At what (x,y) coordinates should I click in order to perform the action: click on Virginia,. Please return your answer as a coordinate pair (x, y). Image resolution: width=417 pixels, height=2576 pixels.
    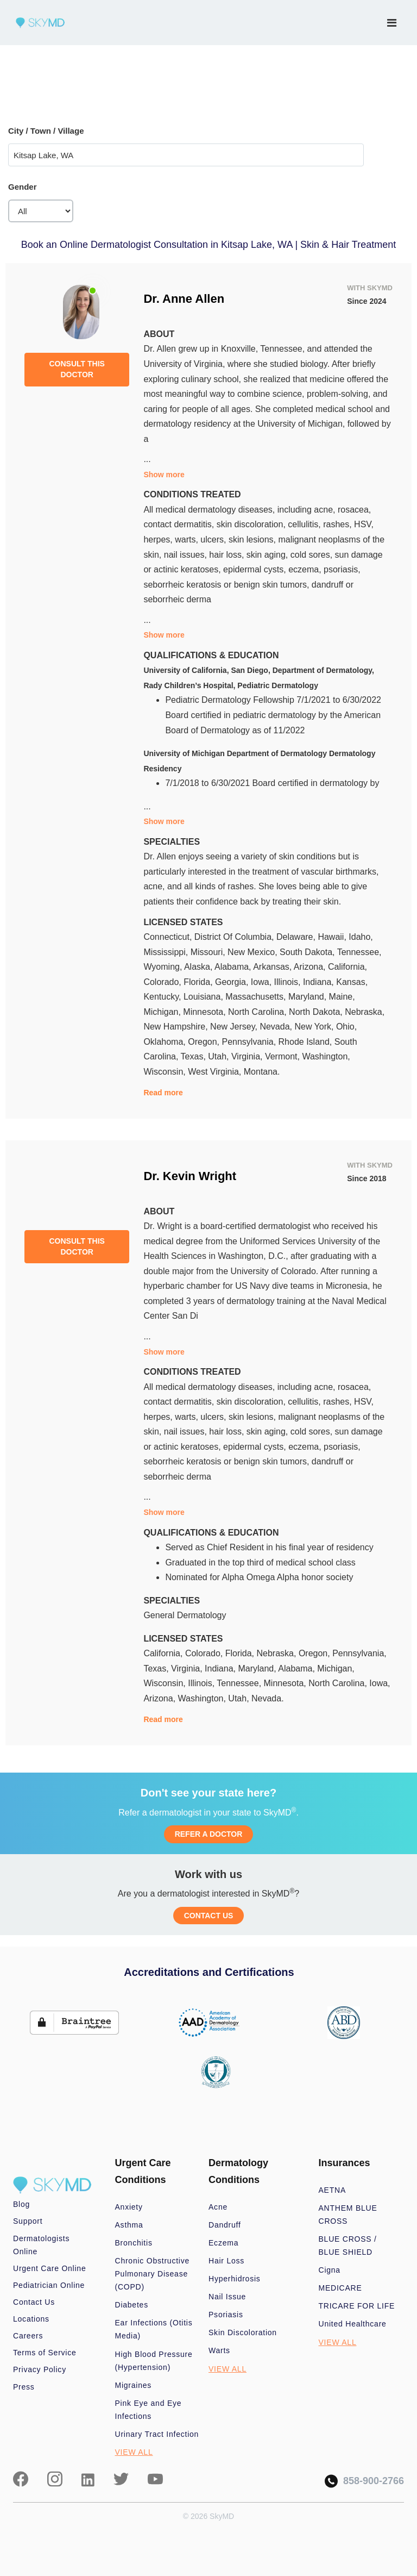
    Looking at the image, I should click on (248, 1056).